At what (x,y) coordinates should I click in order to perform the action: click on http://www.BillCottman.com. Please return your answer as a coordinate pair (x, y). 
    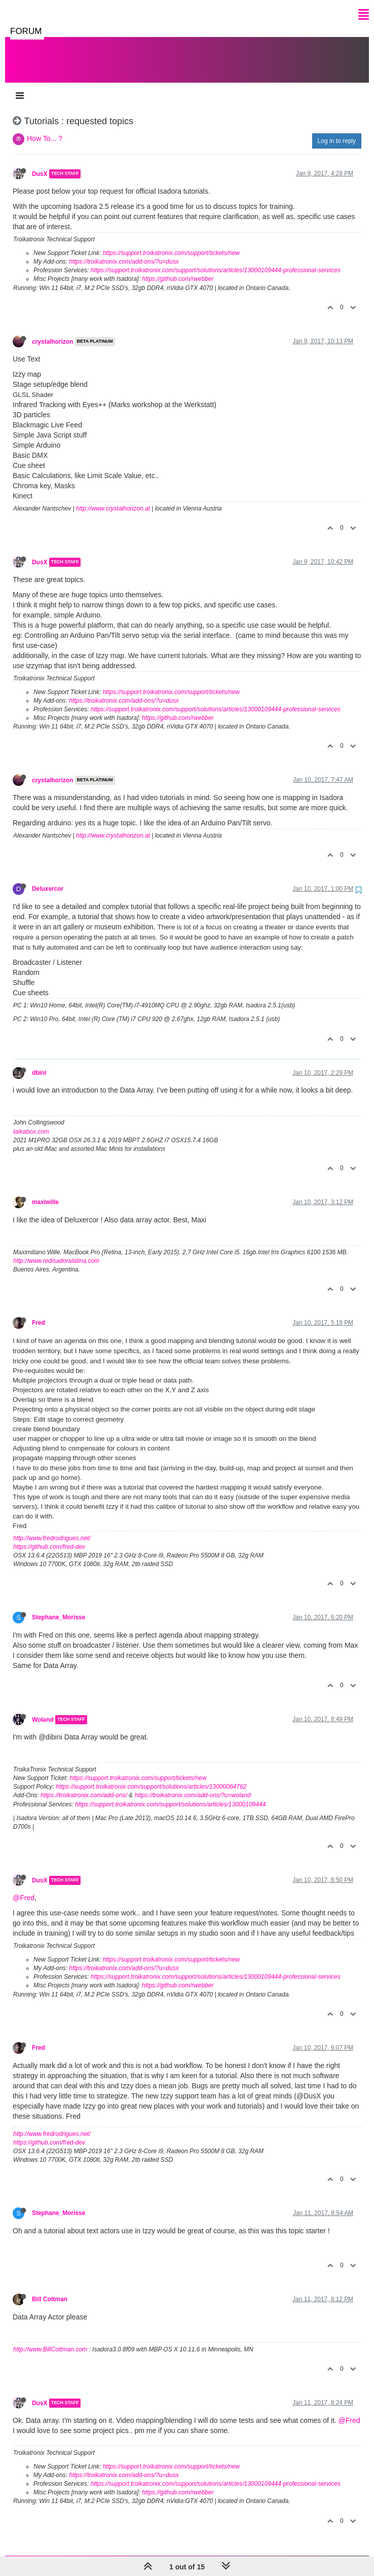
    Looking at the image, I should click on (50, 2339).